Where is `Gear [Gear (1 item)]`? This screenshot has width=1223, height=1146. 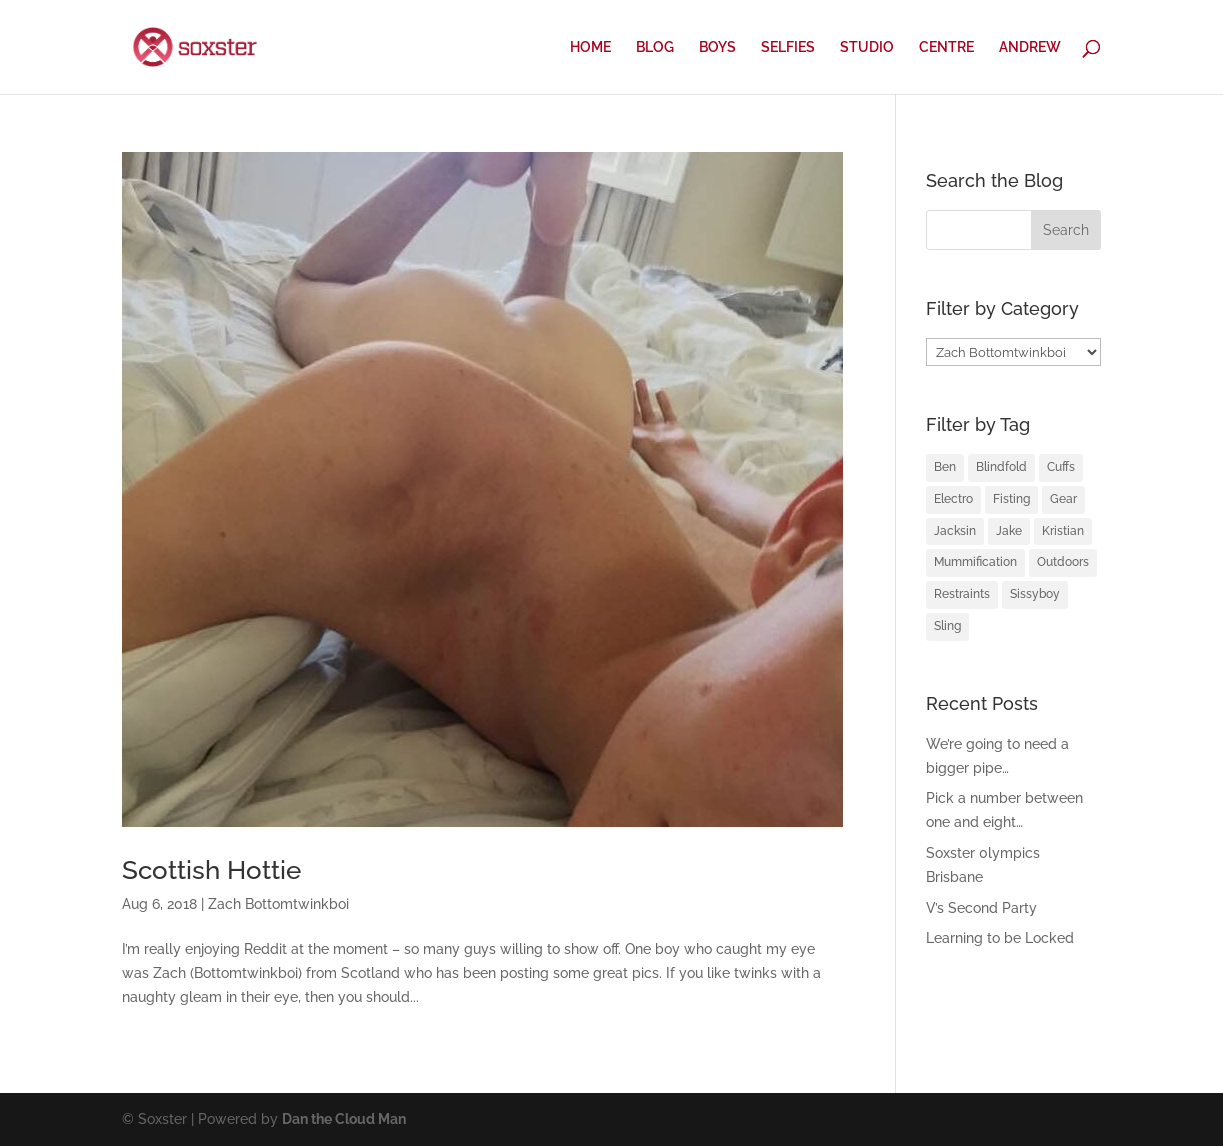 Gear [Gear (1 item)] is located at coordinates (1063, 499).